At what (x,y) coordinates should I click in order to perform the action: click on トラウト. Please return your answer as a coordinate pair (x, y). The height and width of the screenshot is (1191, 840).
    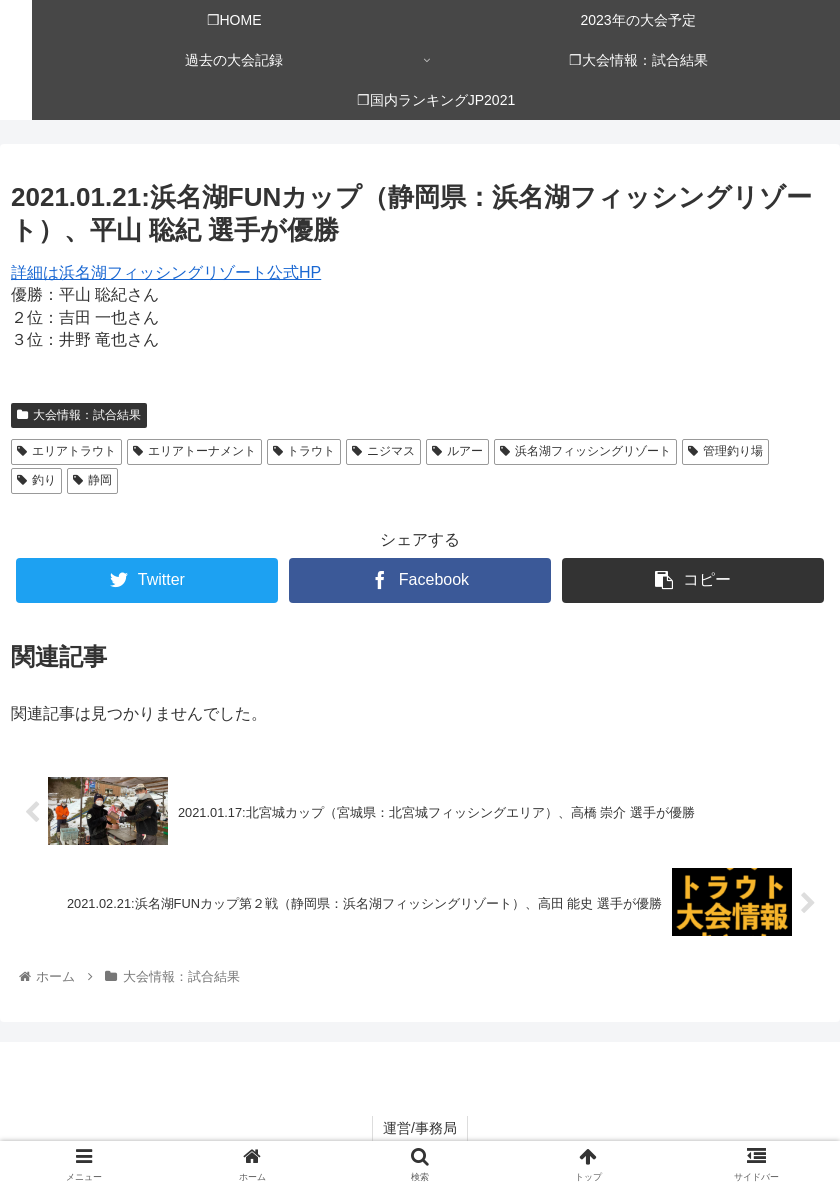
    Looking at the image, I should click on (304, 451).